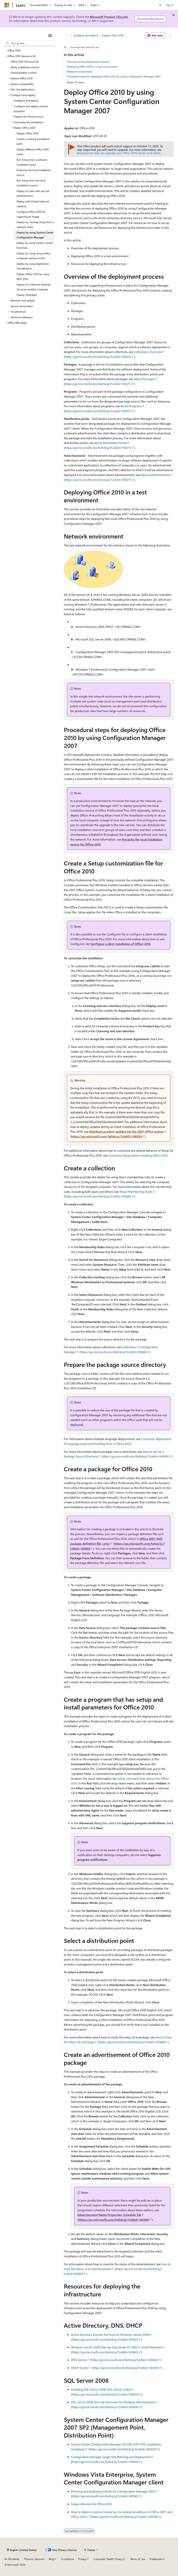  What do you see at coordinates (135, 1192) in the screenshot?
I see `About Membership Rules` at bounding box center [135, 1192].